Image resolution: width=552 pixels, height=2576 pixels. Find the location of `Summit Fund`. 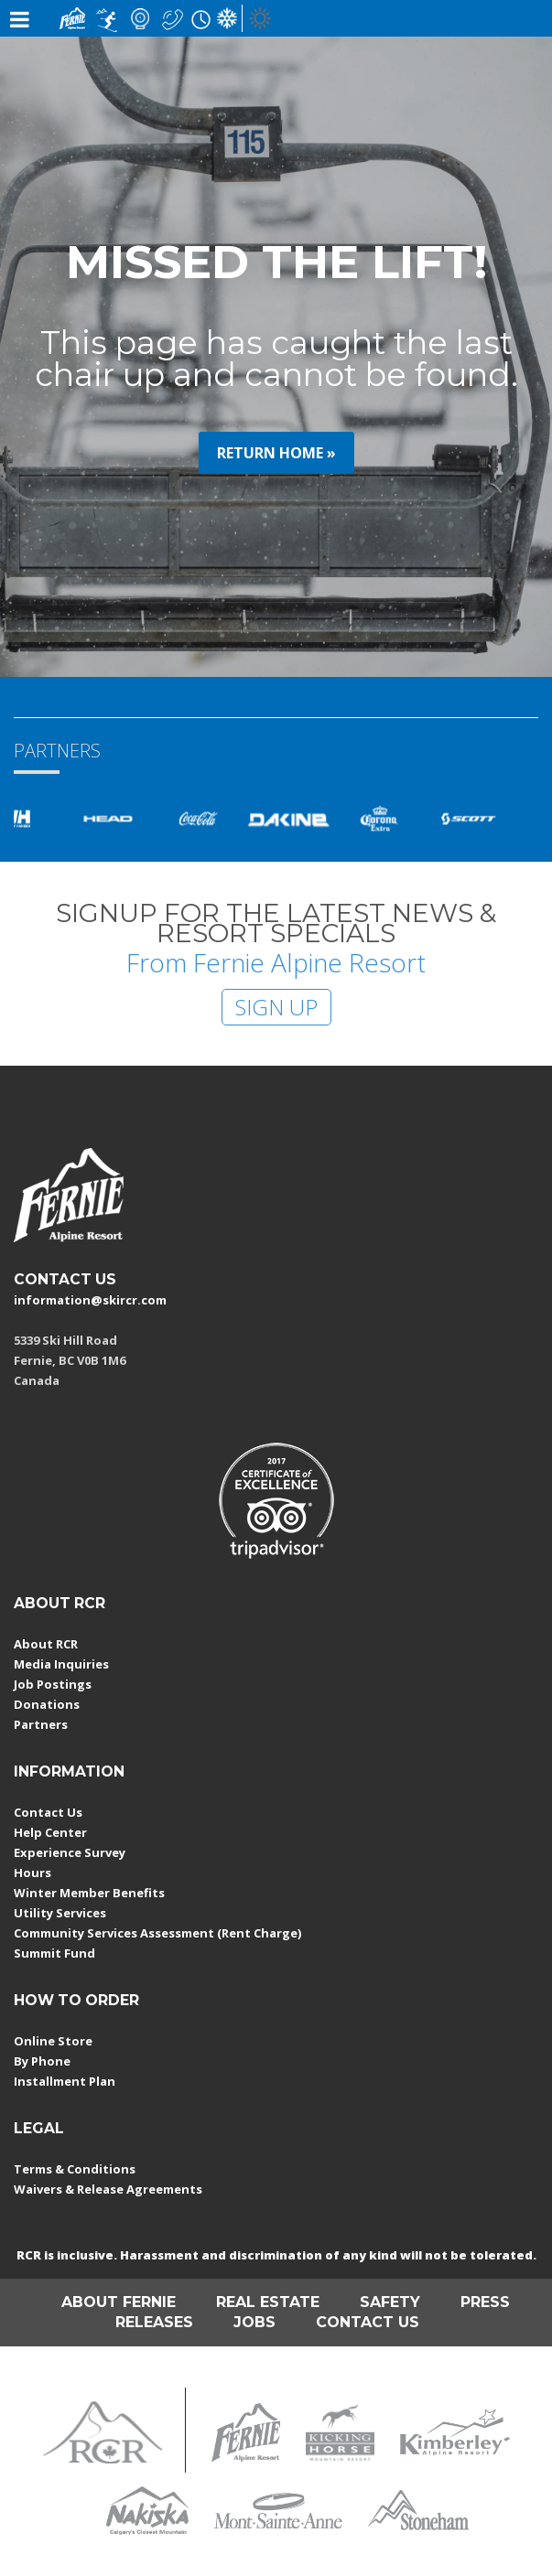

Summit Fund is located at coordinates (54, 1953).